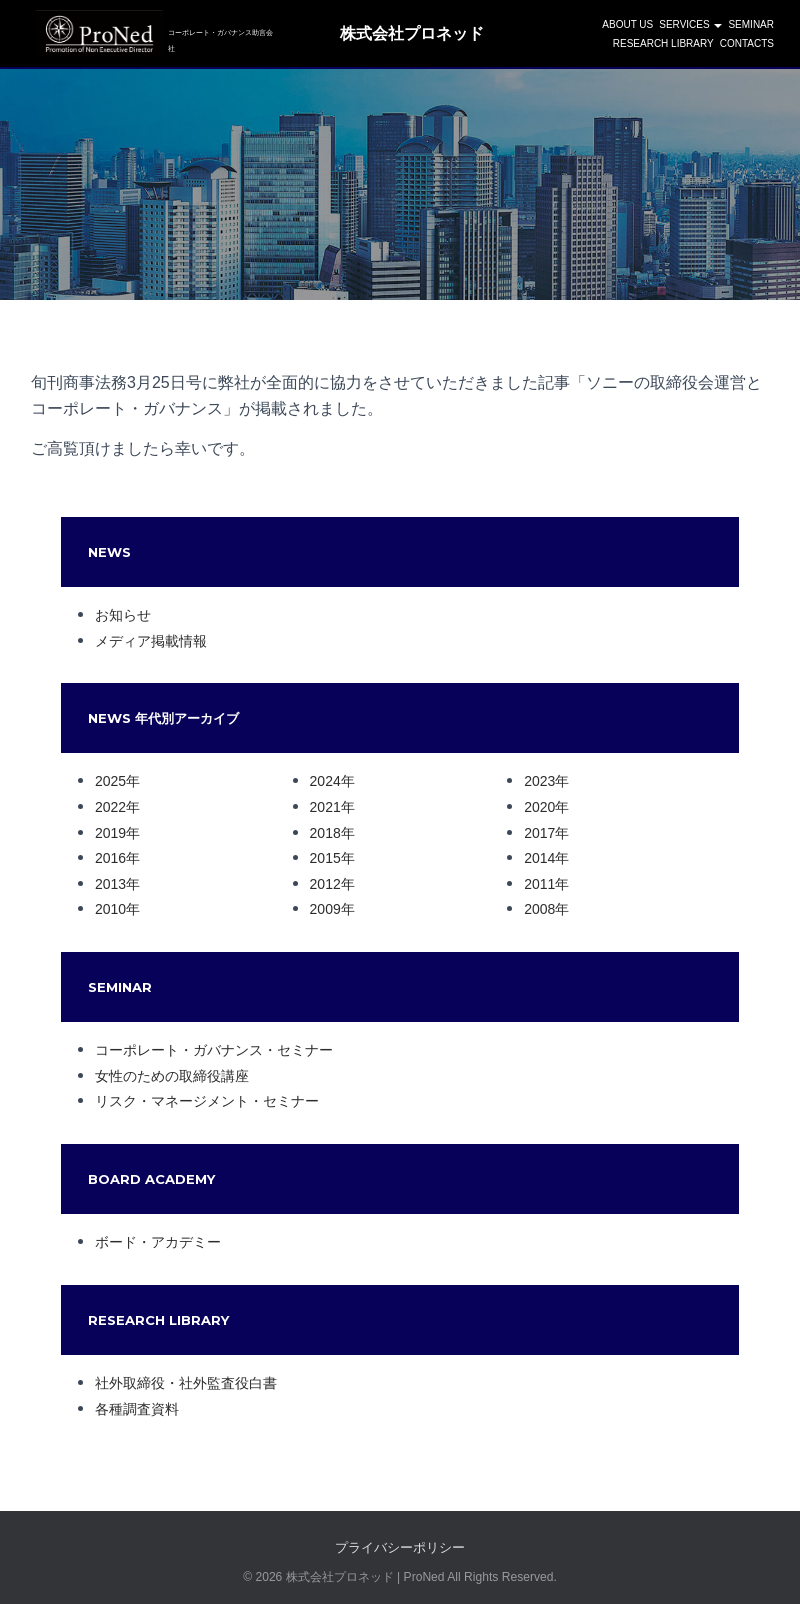 This screenshot has width=800, height=1604. What do you see at coordinates (539, 858) in the screenshot?
I see `2014` at bounding box center [539, 858].